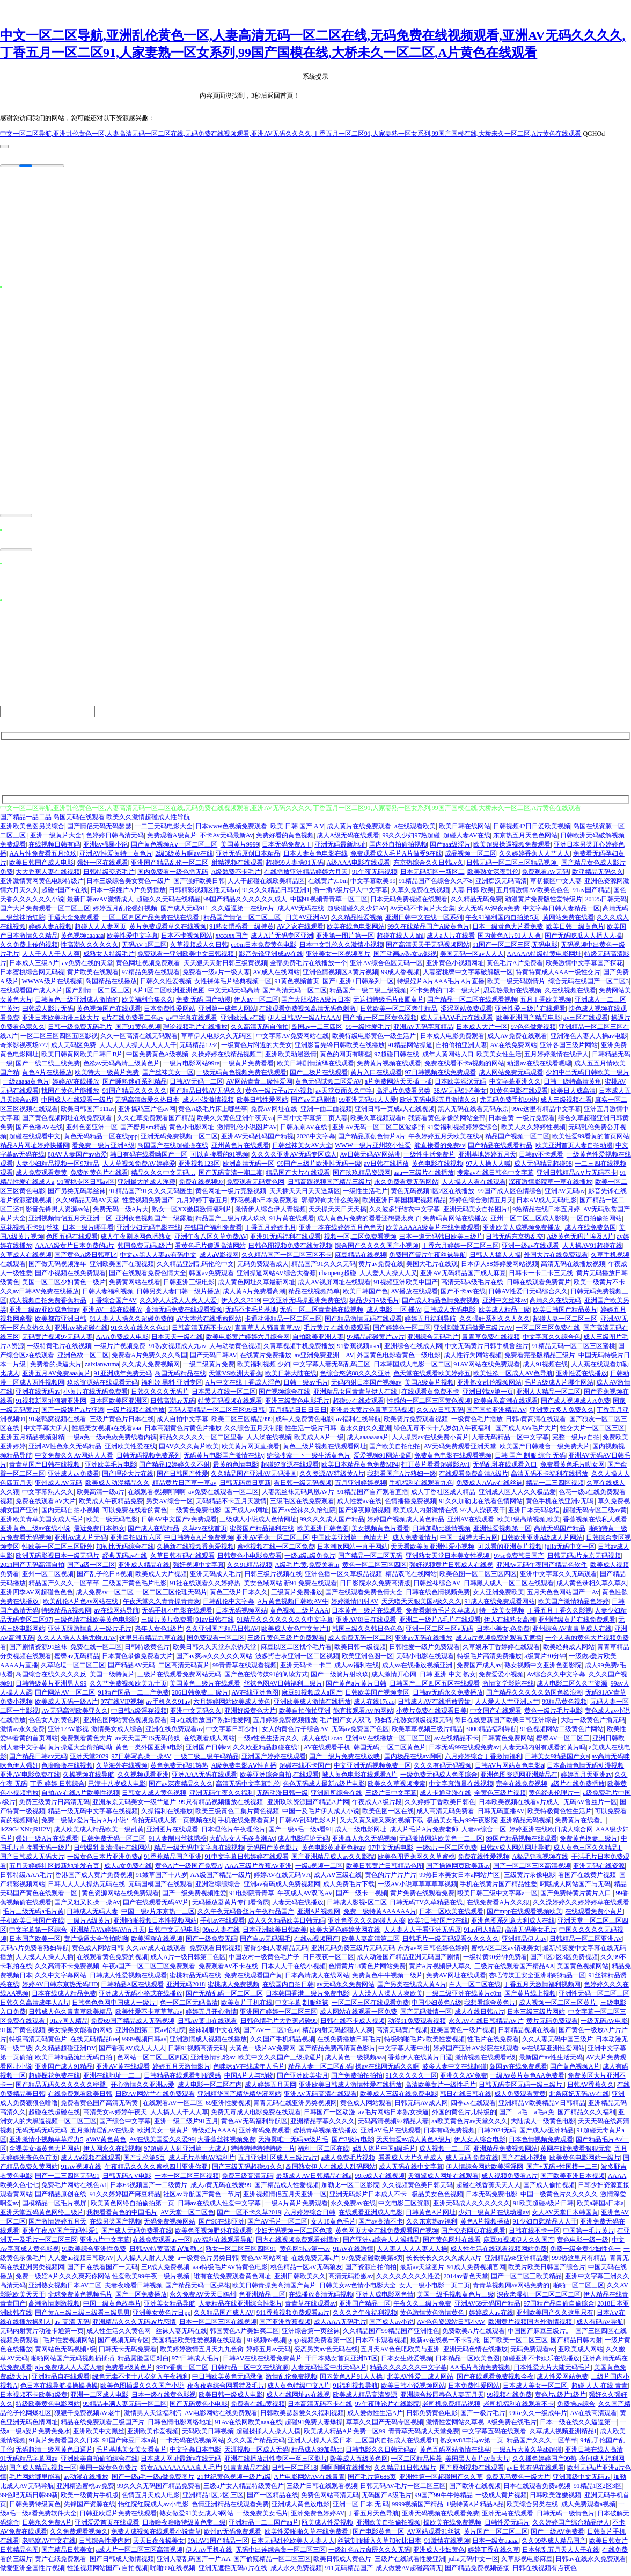  I want to click on 亚洲AV无码av, so click(565, 1194).